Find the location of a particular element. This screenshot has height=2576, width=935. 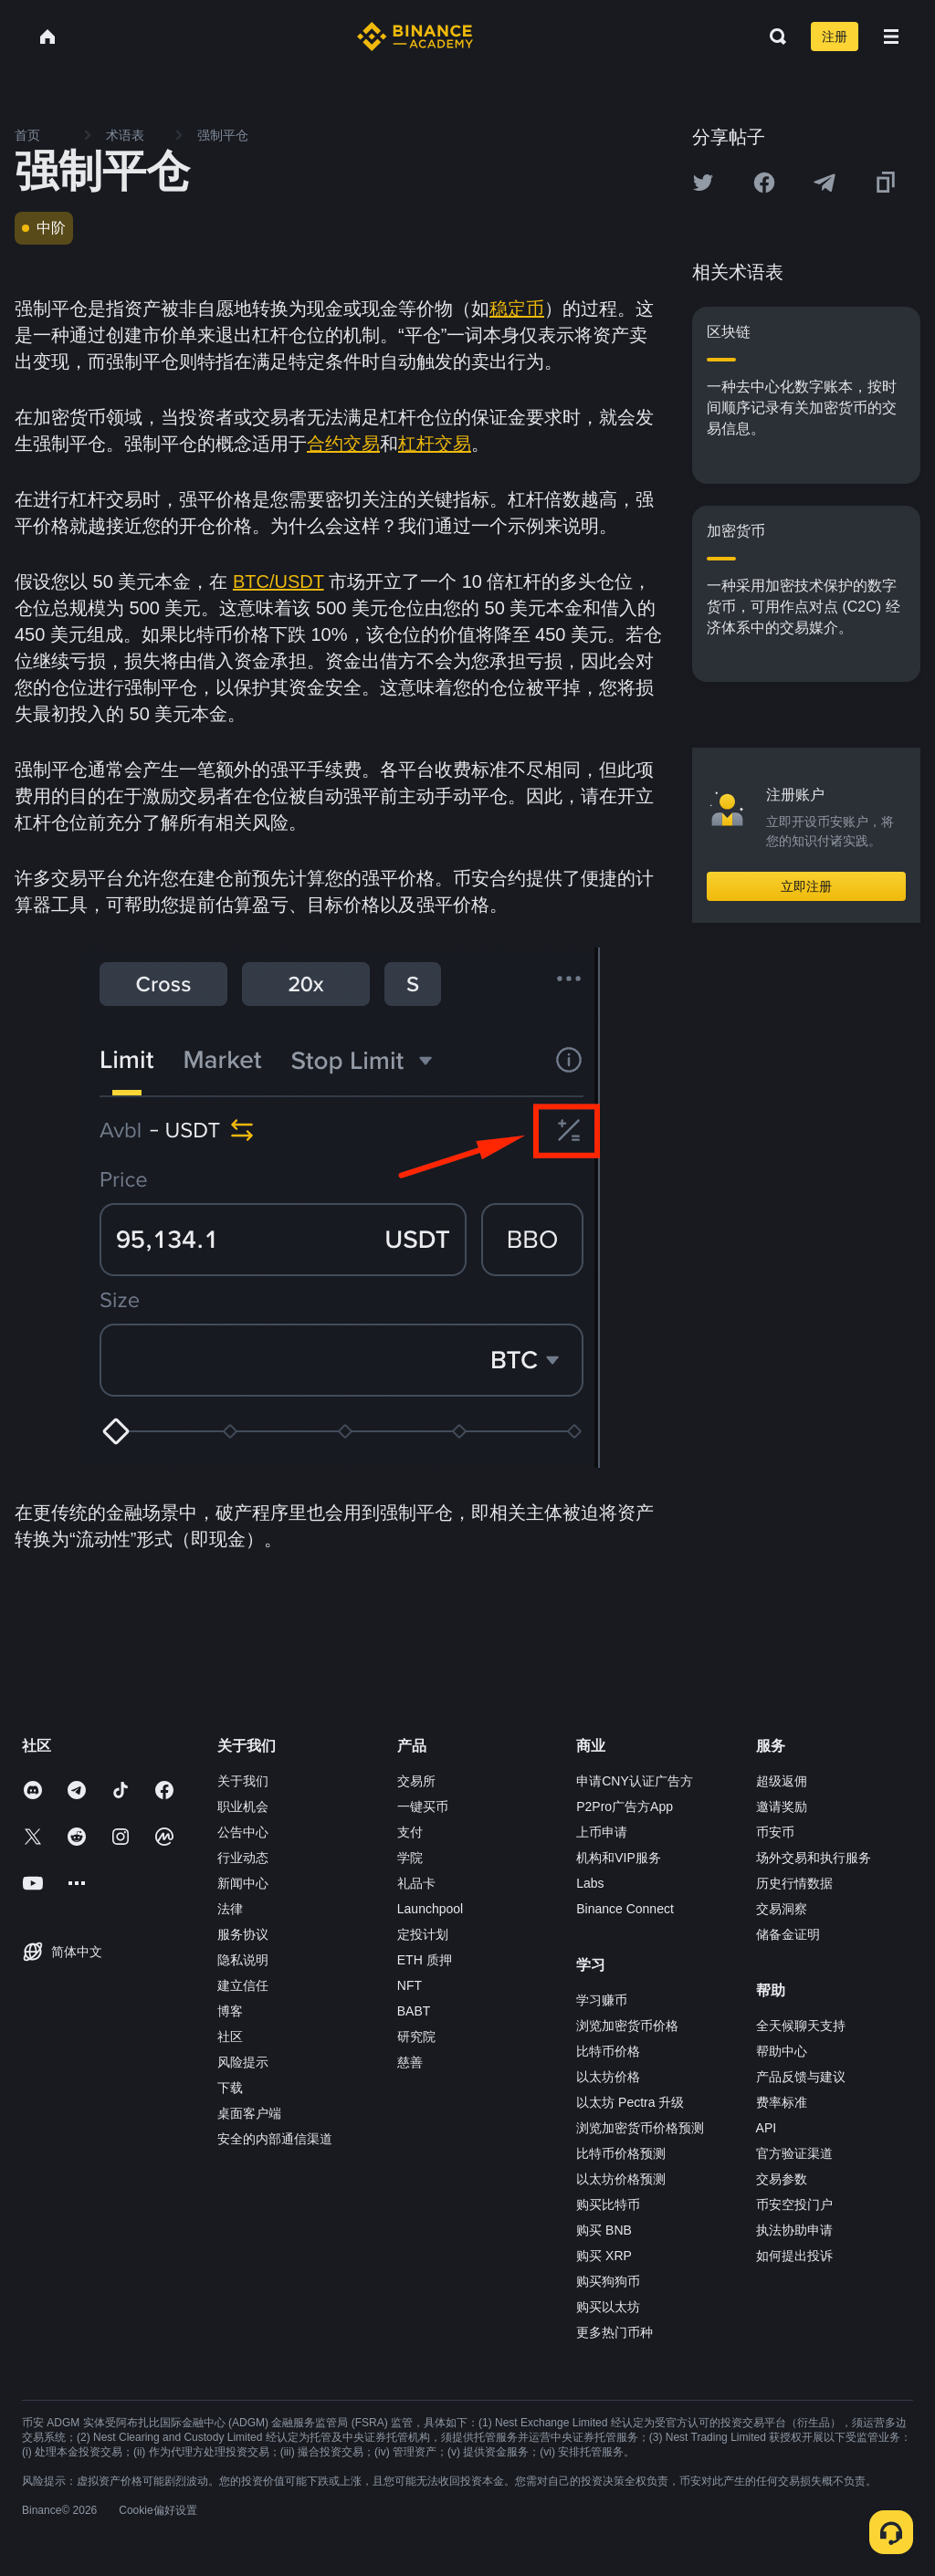

研究院 is located at coordinates (416, 2036).